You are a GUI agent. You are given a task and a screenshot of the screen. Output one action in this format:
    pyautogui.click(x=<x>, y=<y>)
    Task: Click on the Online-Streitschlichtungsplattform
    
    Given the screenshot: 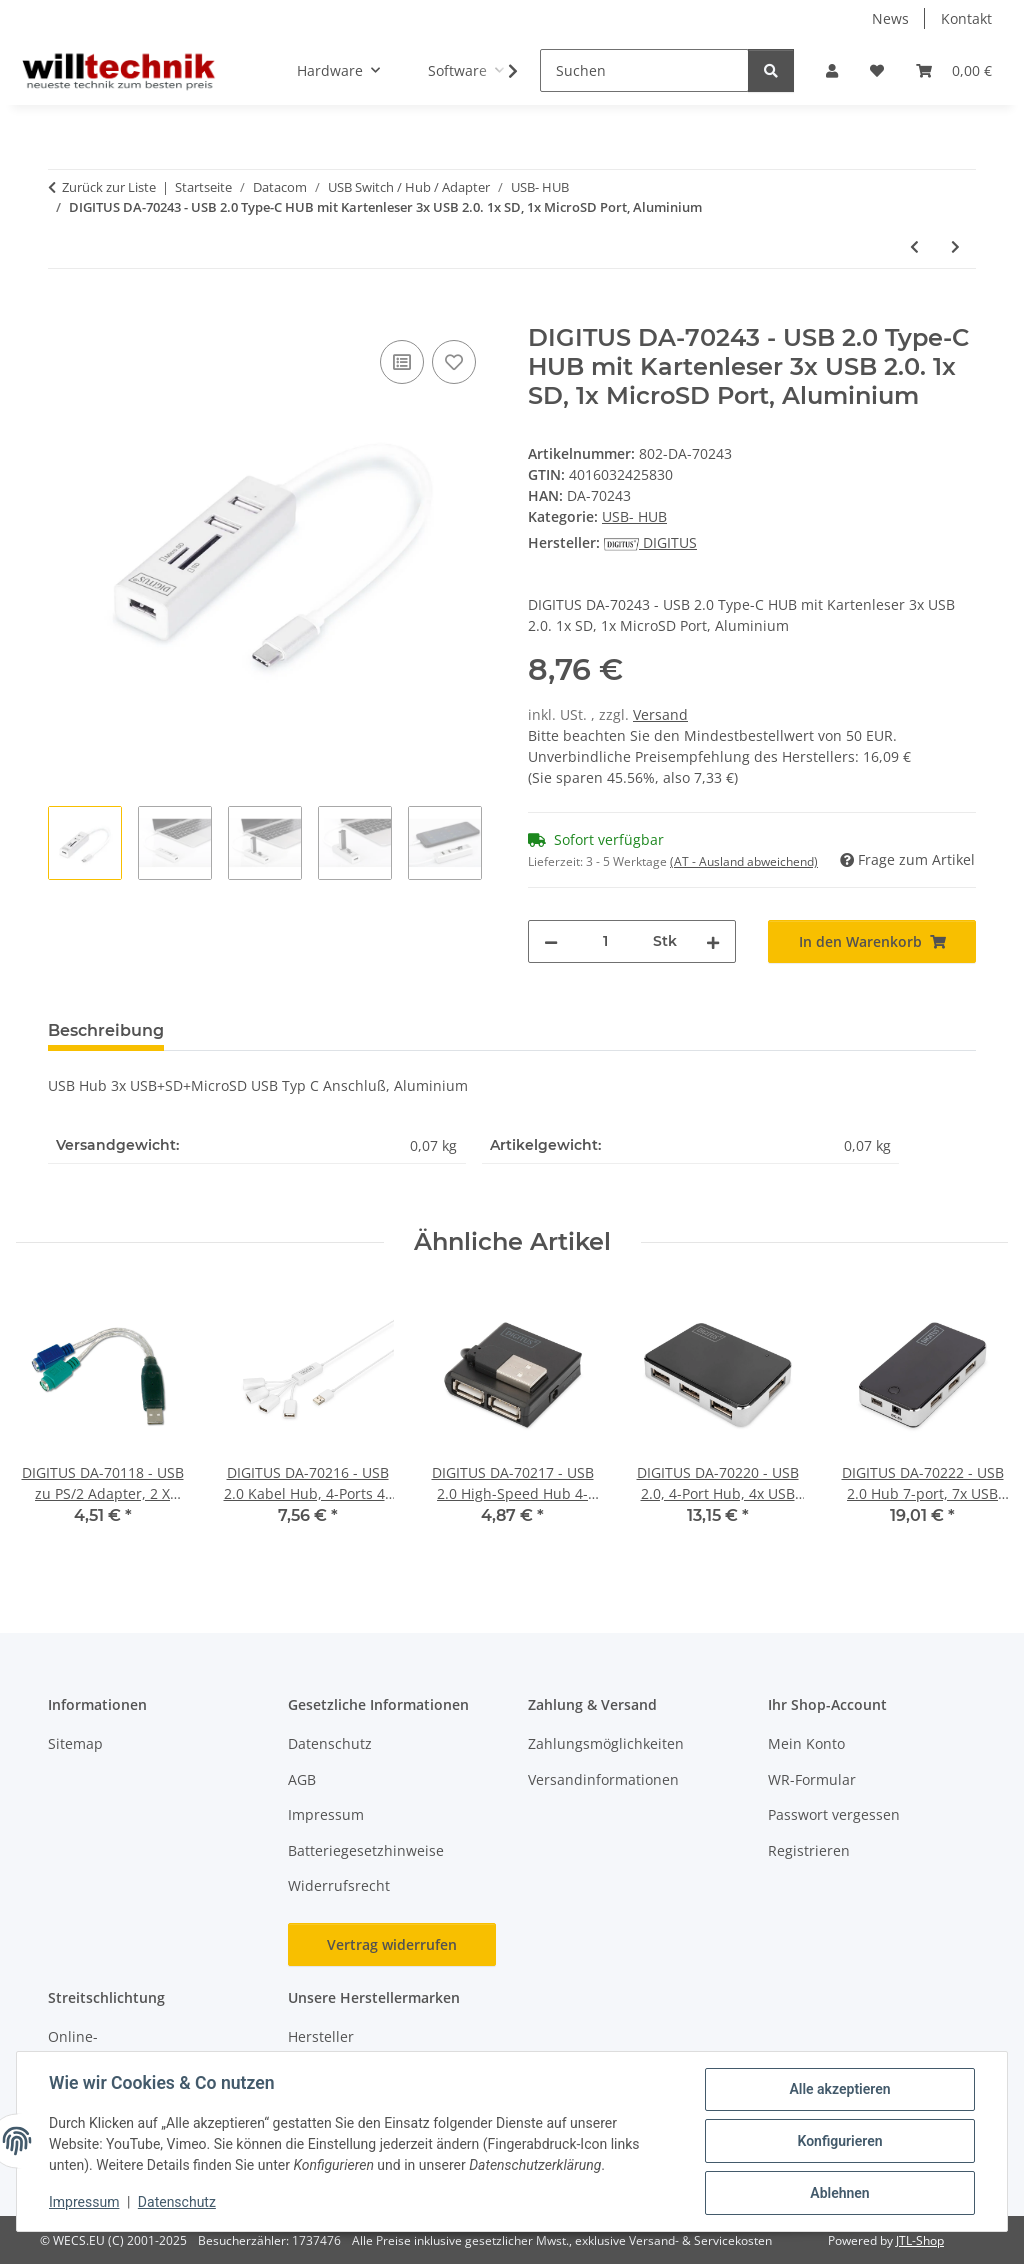 What is the action you would take?
    pyautogui.click(x=140, y=2047)
    